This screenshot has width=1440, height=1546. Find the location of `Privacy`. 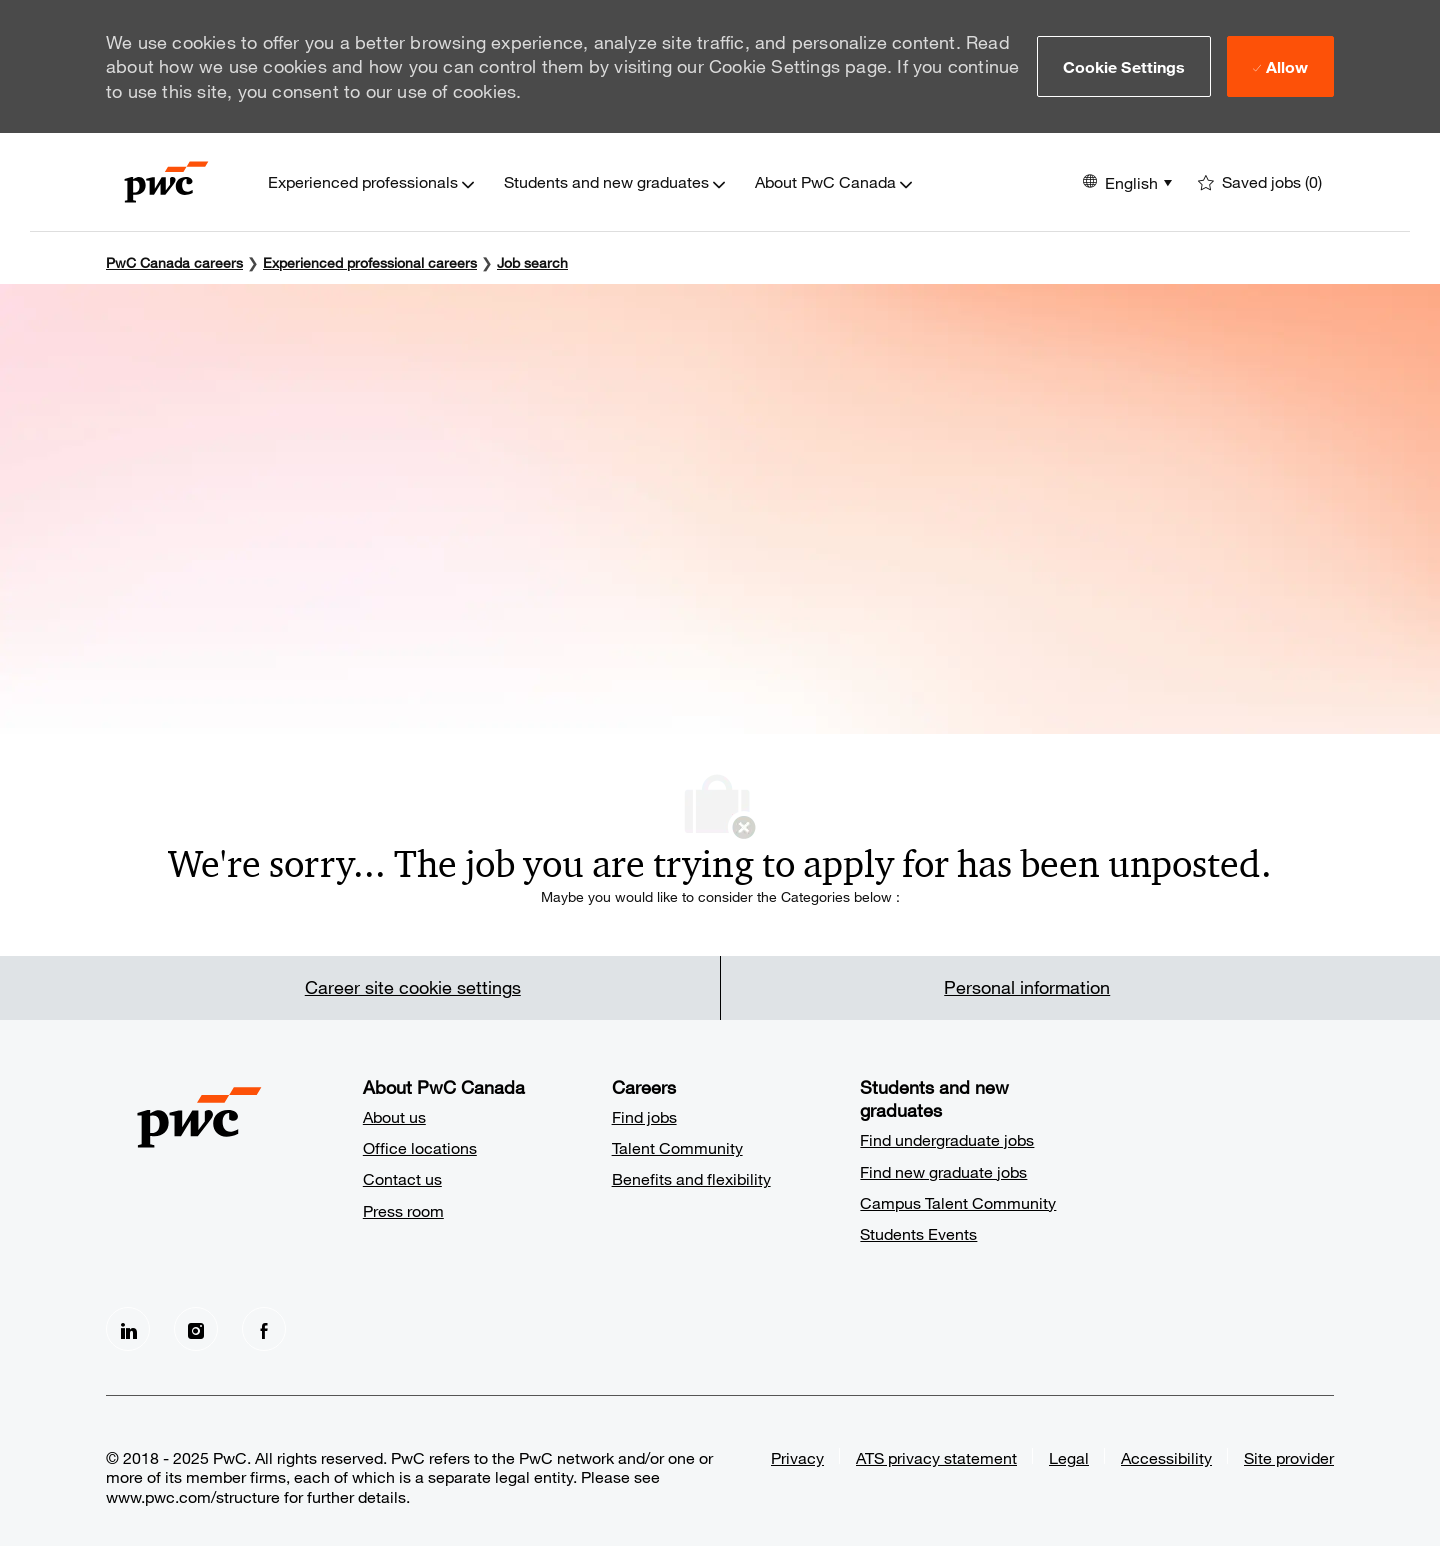

Privacy is located at coordinates (797, 1457).